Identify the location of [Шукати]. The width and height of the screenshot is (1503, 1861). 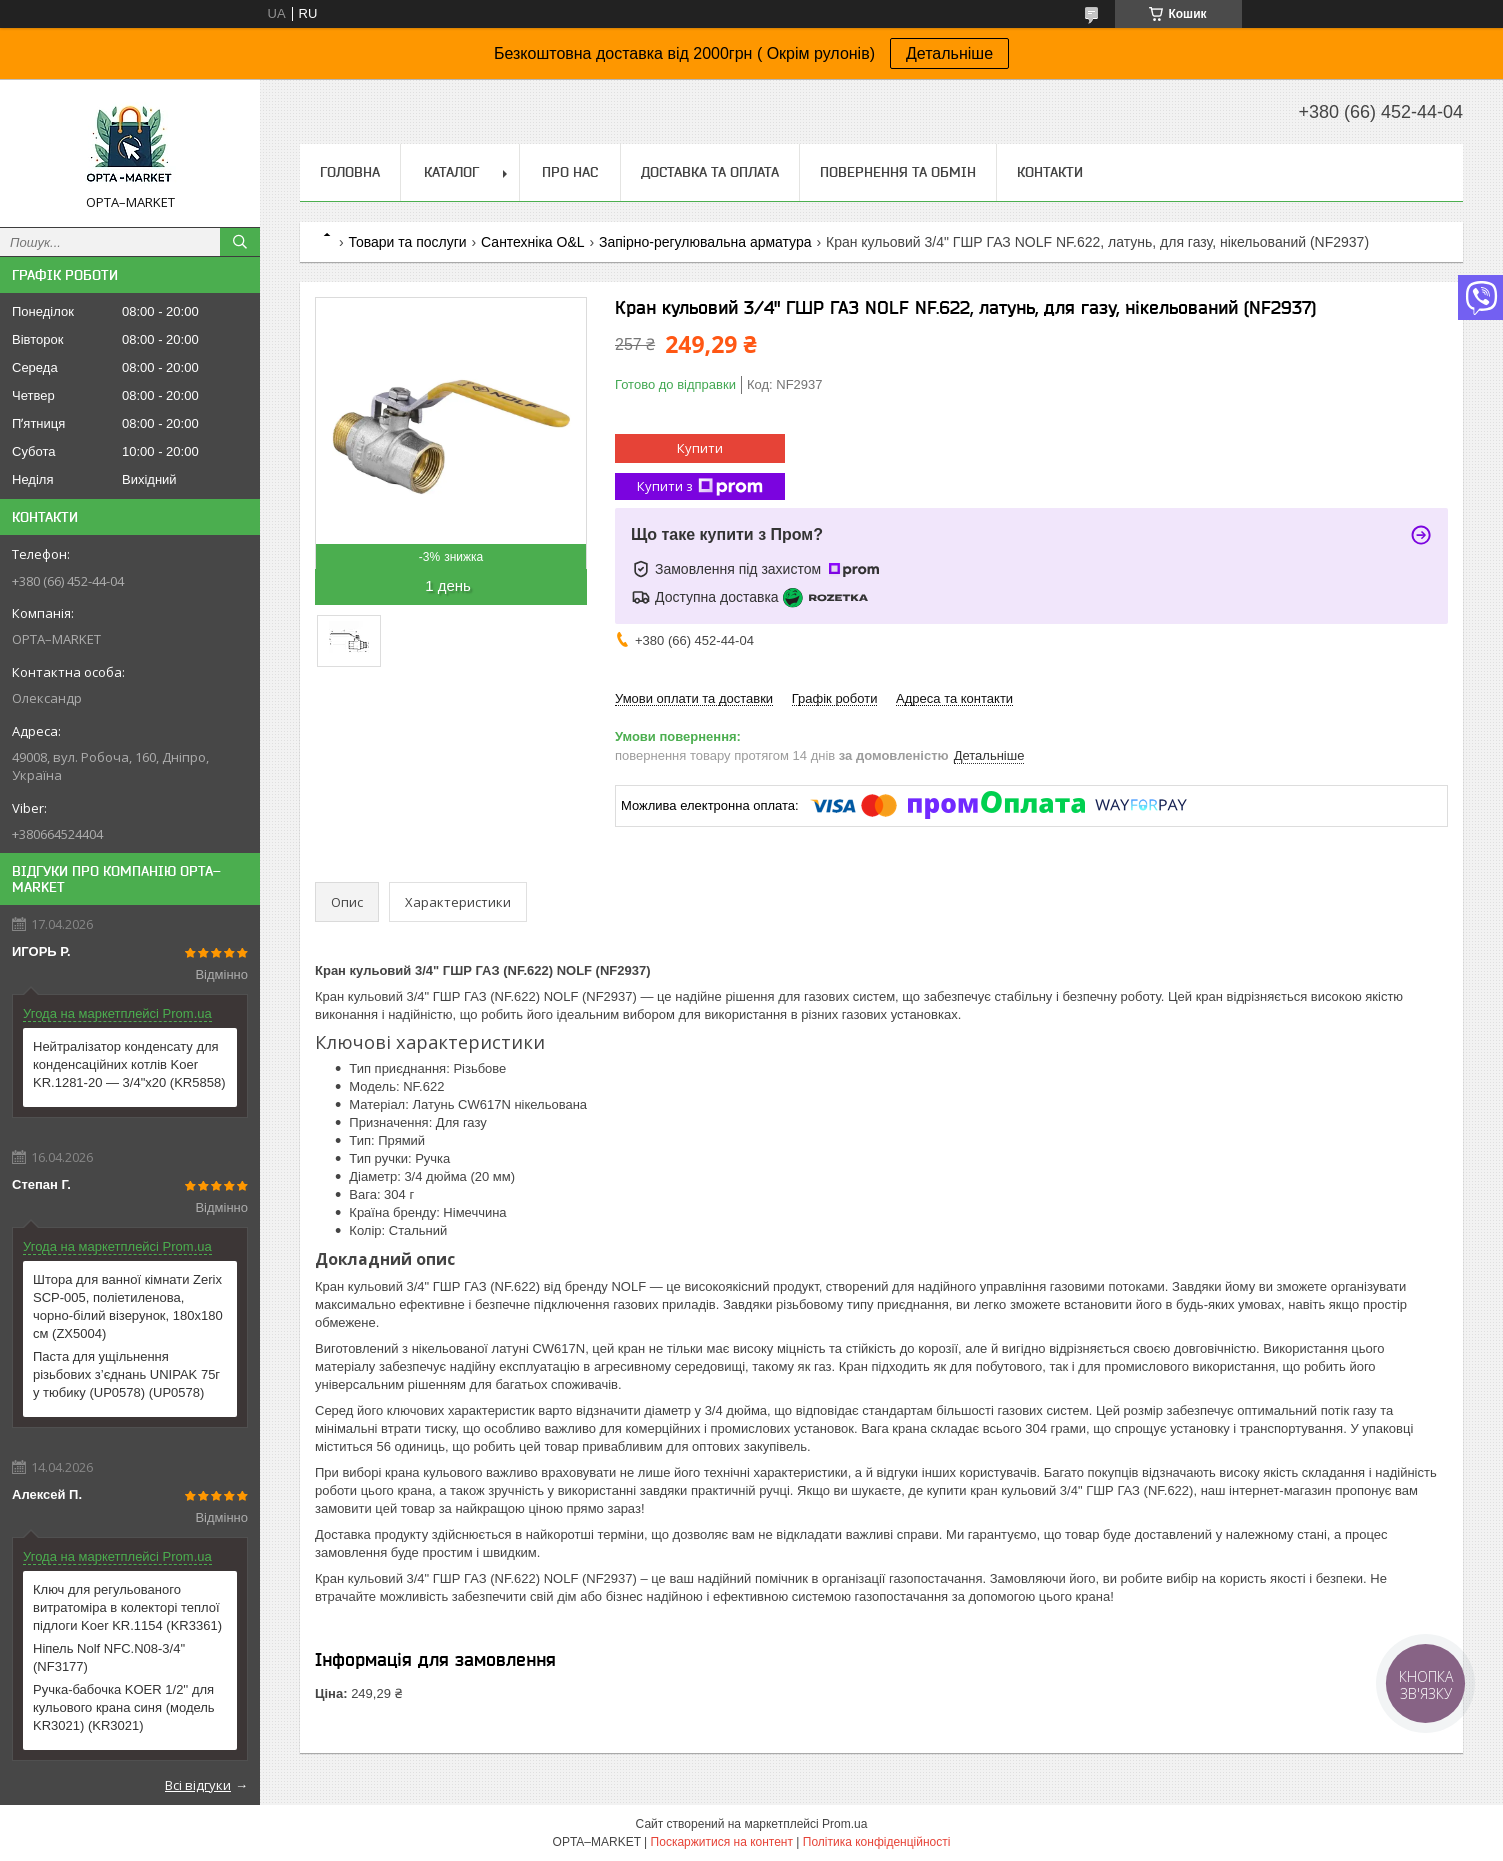
(240, 242).